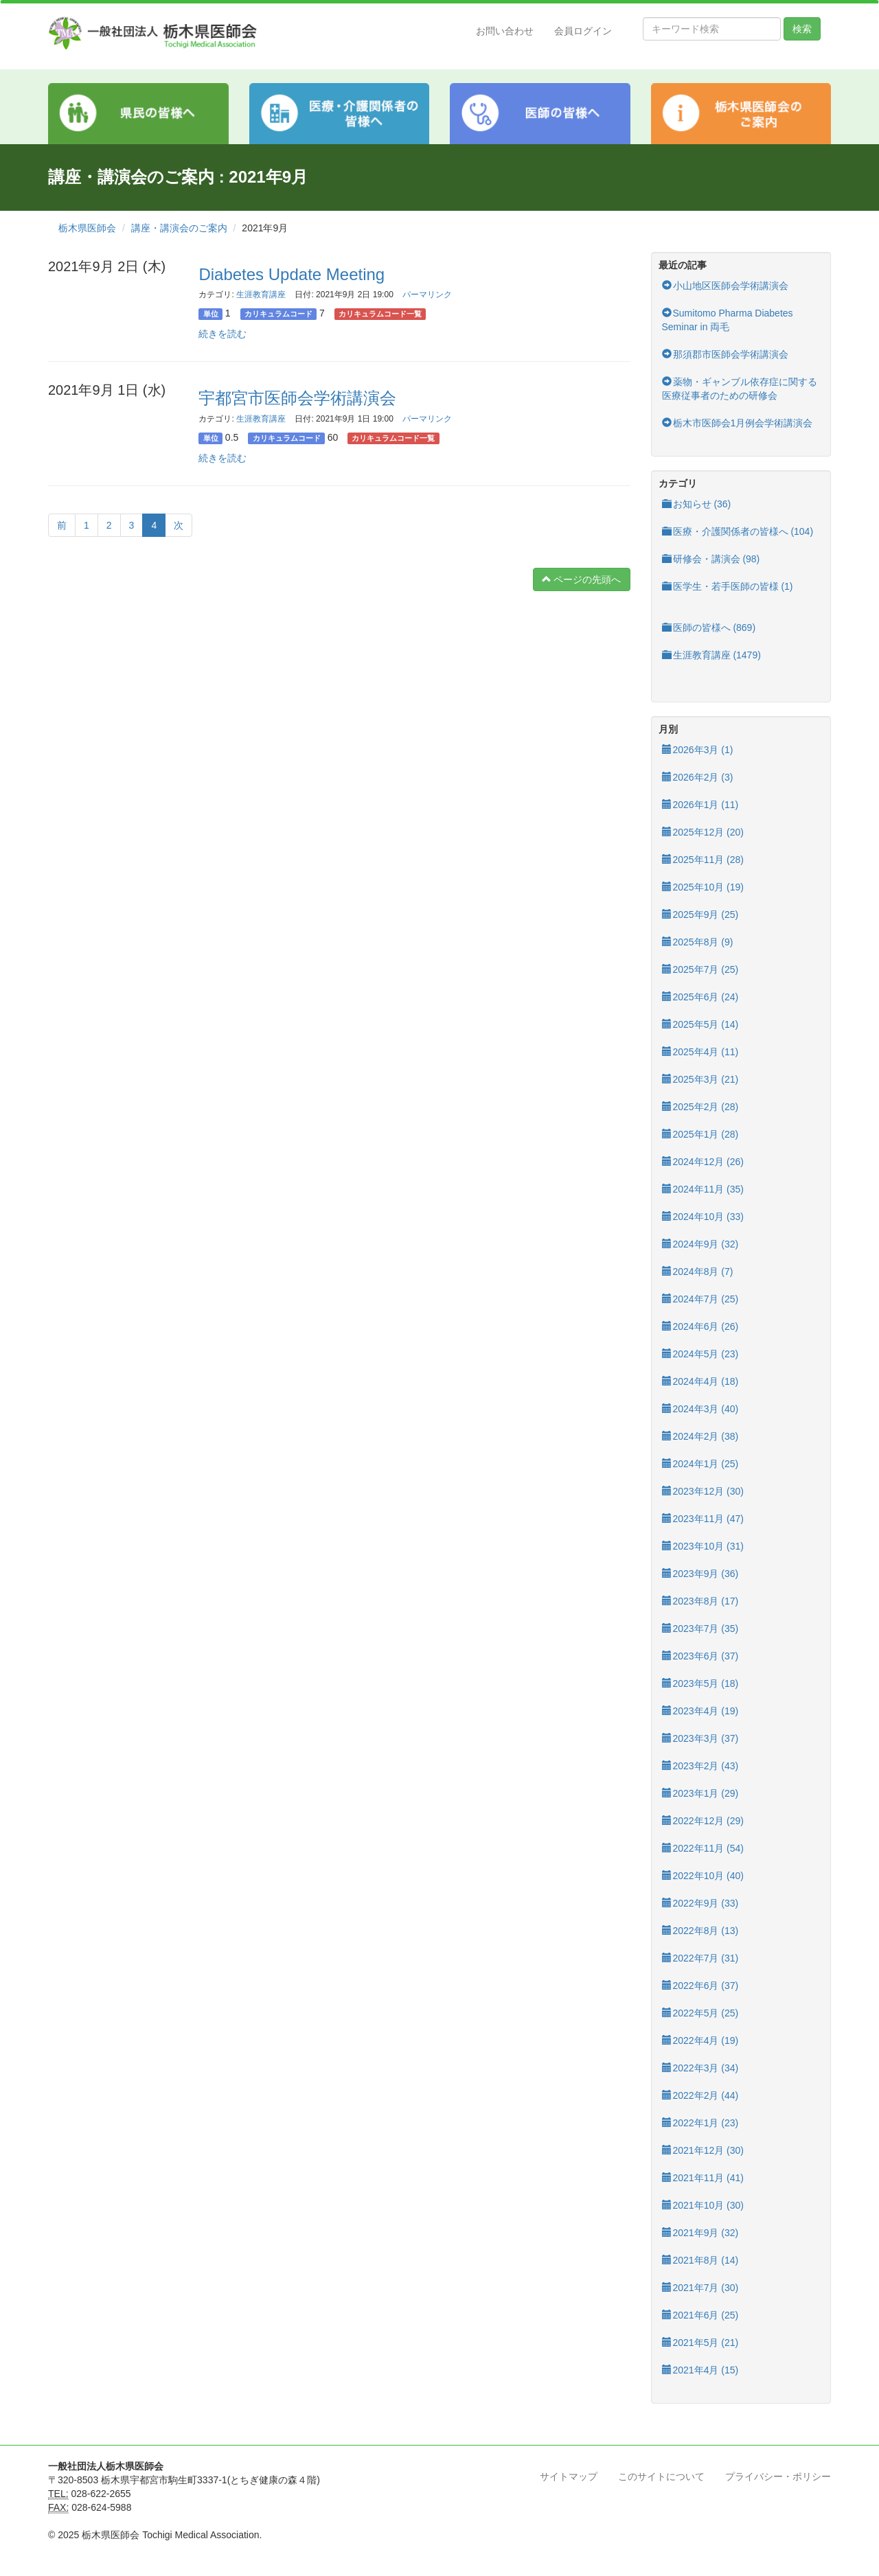  Describe the element at coordinates (700, 1793) in the screenshot. I see `2023年1月 (29)` at that location.